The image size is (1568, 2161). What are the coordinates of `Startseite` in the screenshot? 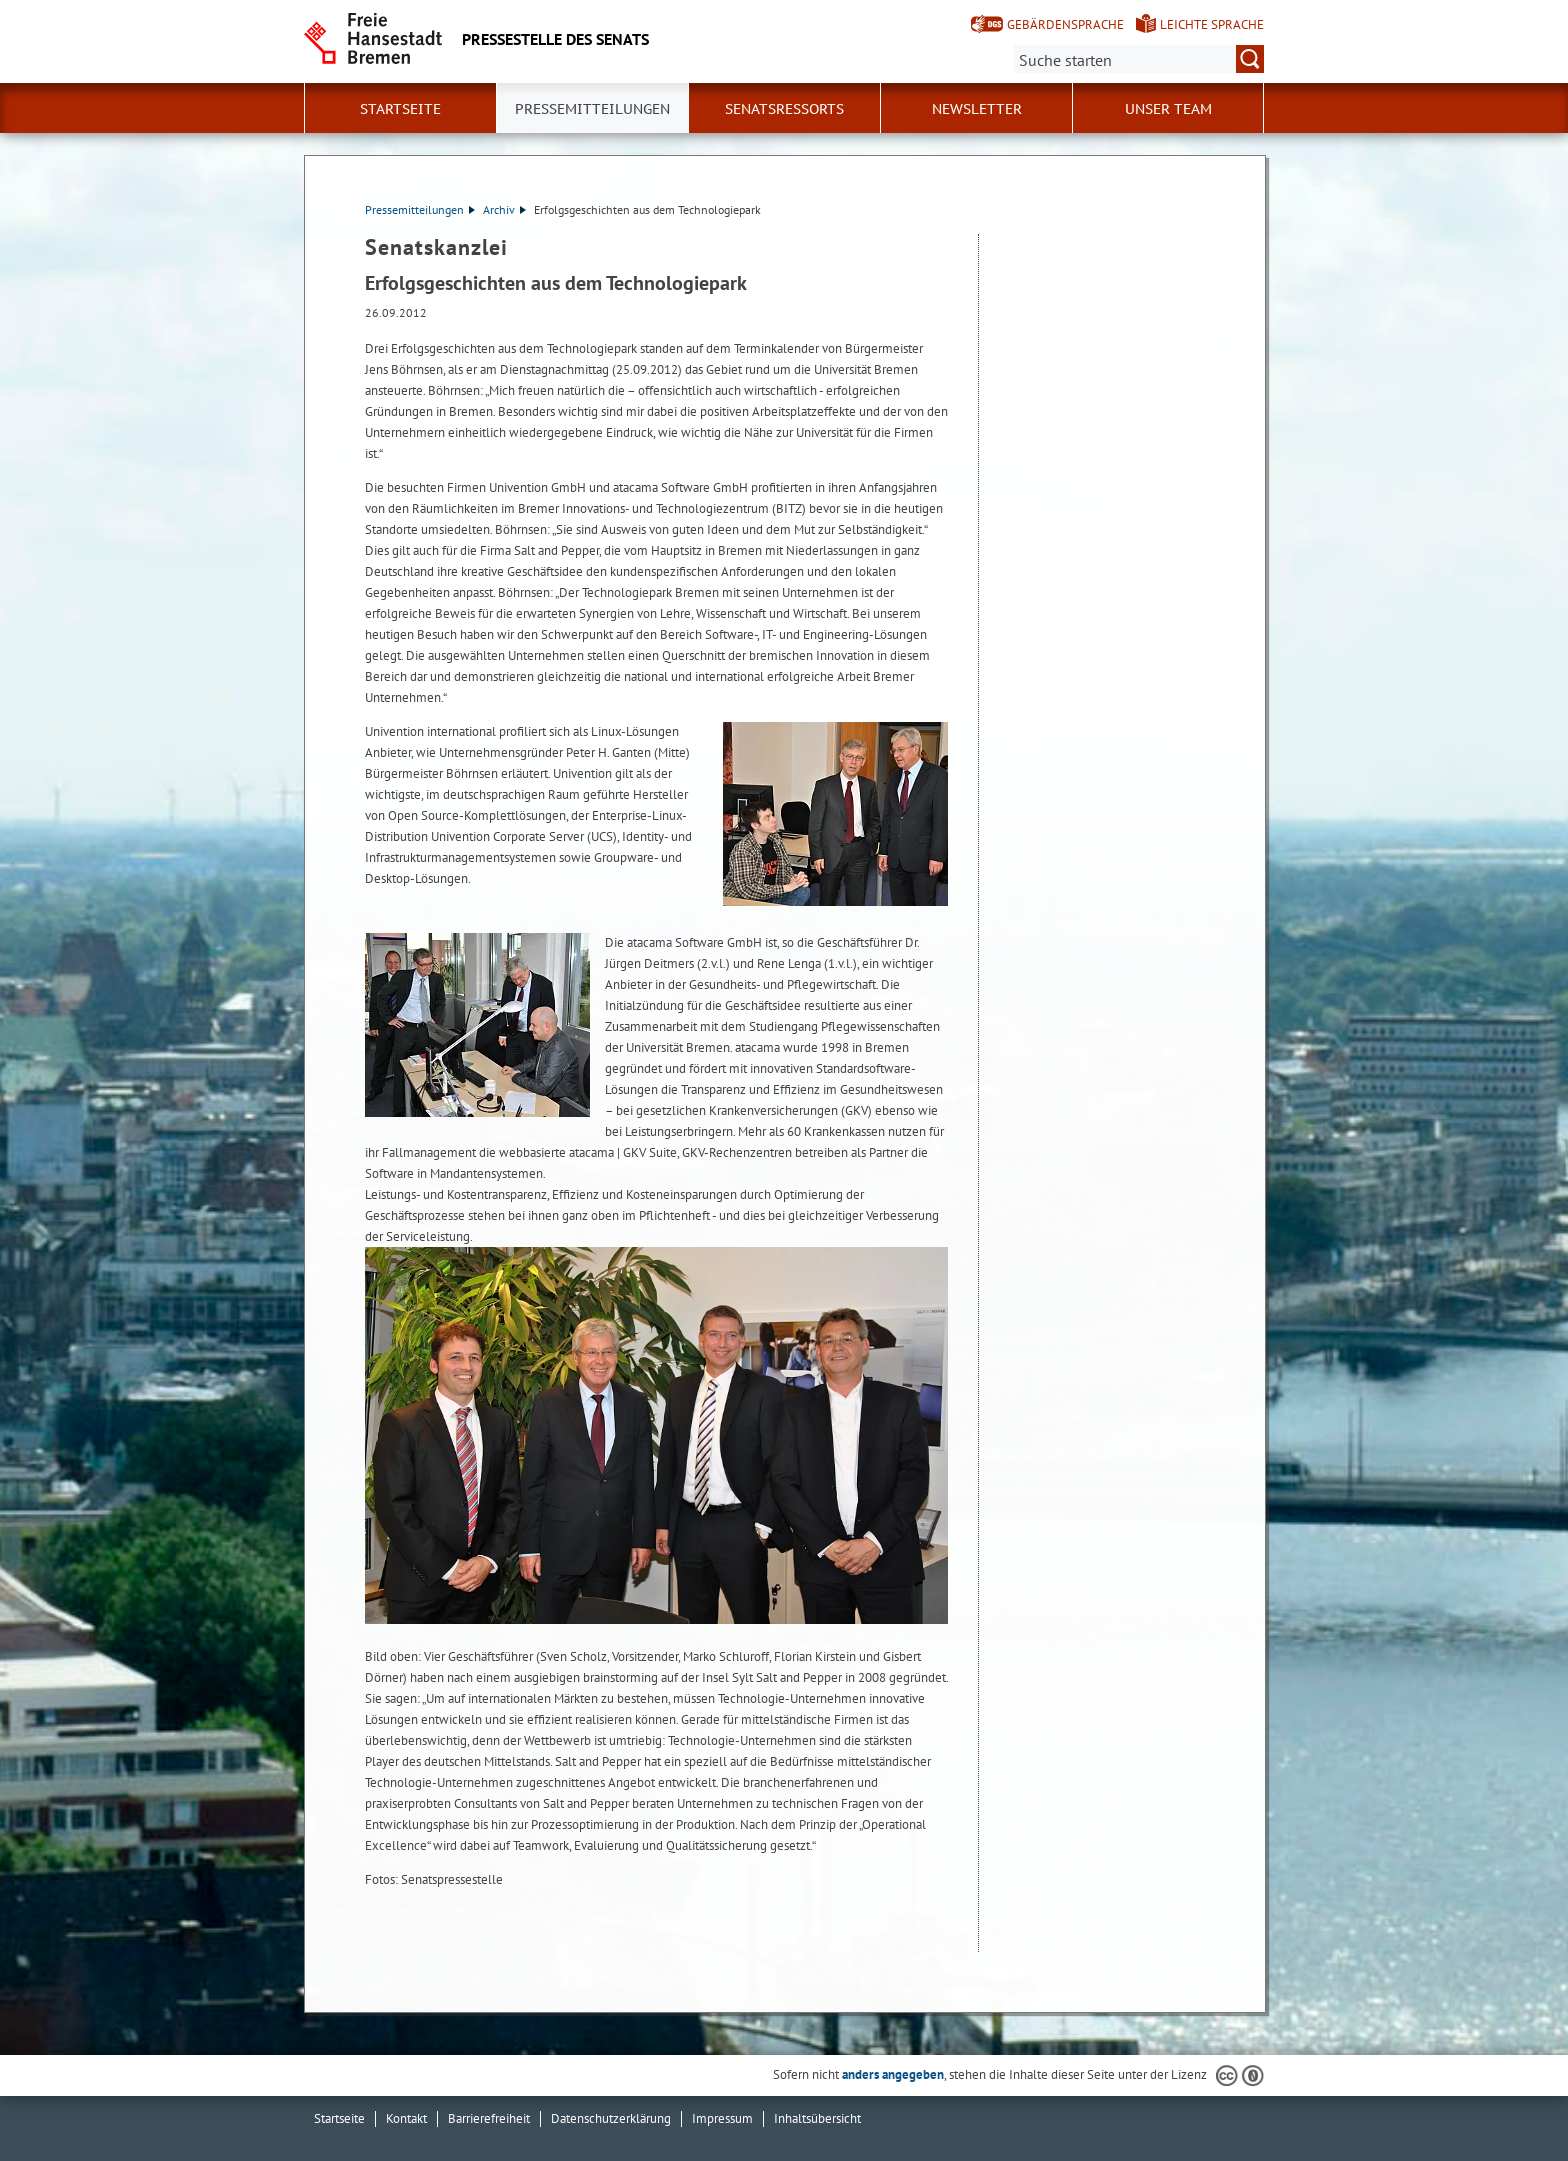 It's located at (400, 109).